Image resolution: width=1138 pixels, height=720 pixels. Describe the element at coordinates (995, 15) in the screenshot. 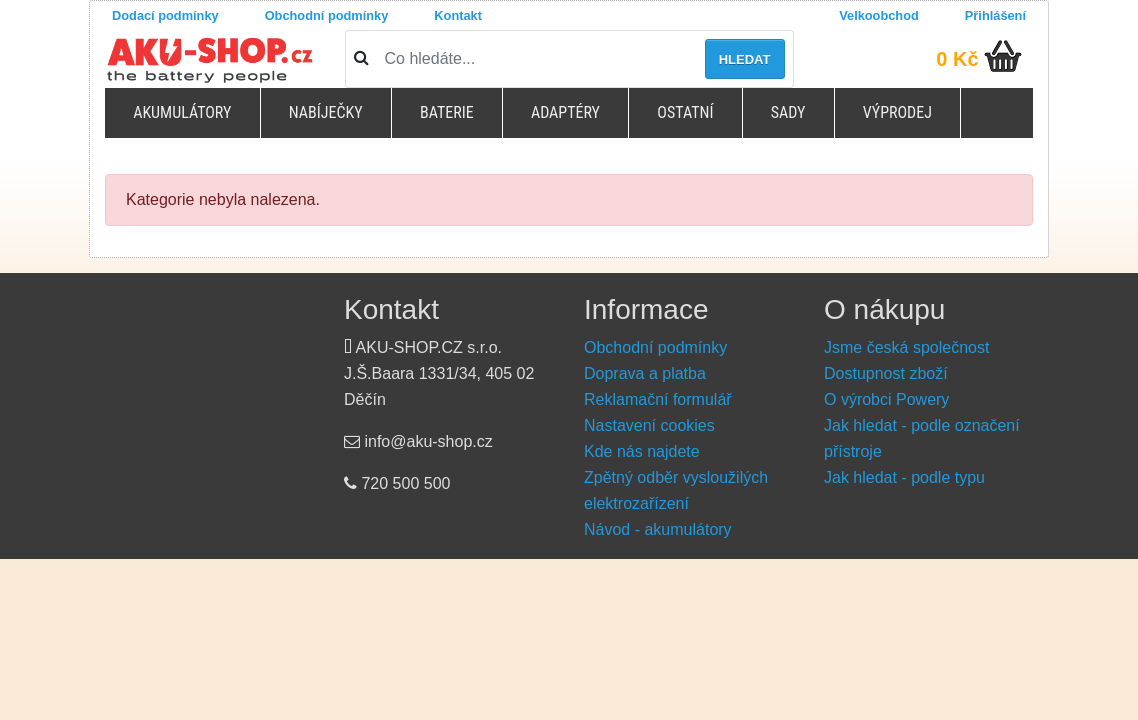

I see `Přihlášení` at that location.